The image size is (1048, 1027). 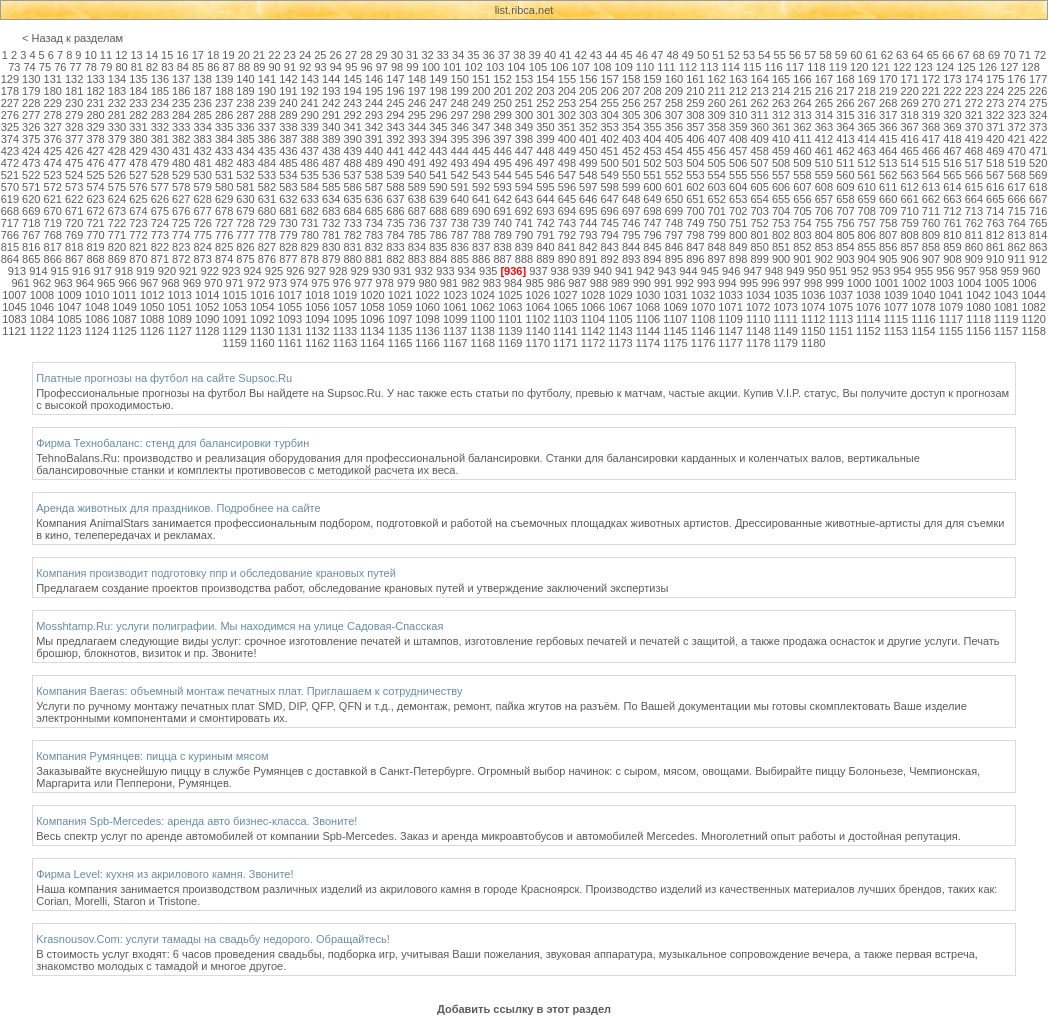 What do you see at coordinates (845, 151) in the screenshot?
I see `462` at bounding box center [845, 151].